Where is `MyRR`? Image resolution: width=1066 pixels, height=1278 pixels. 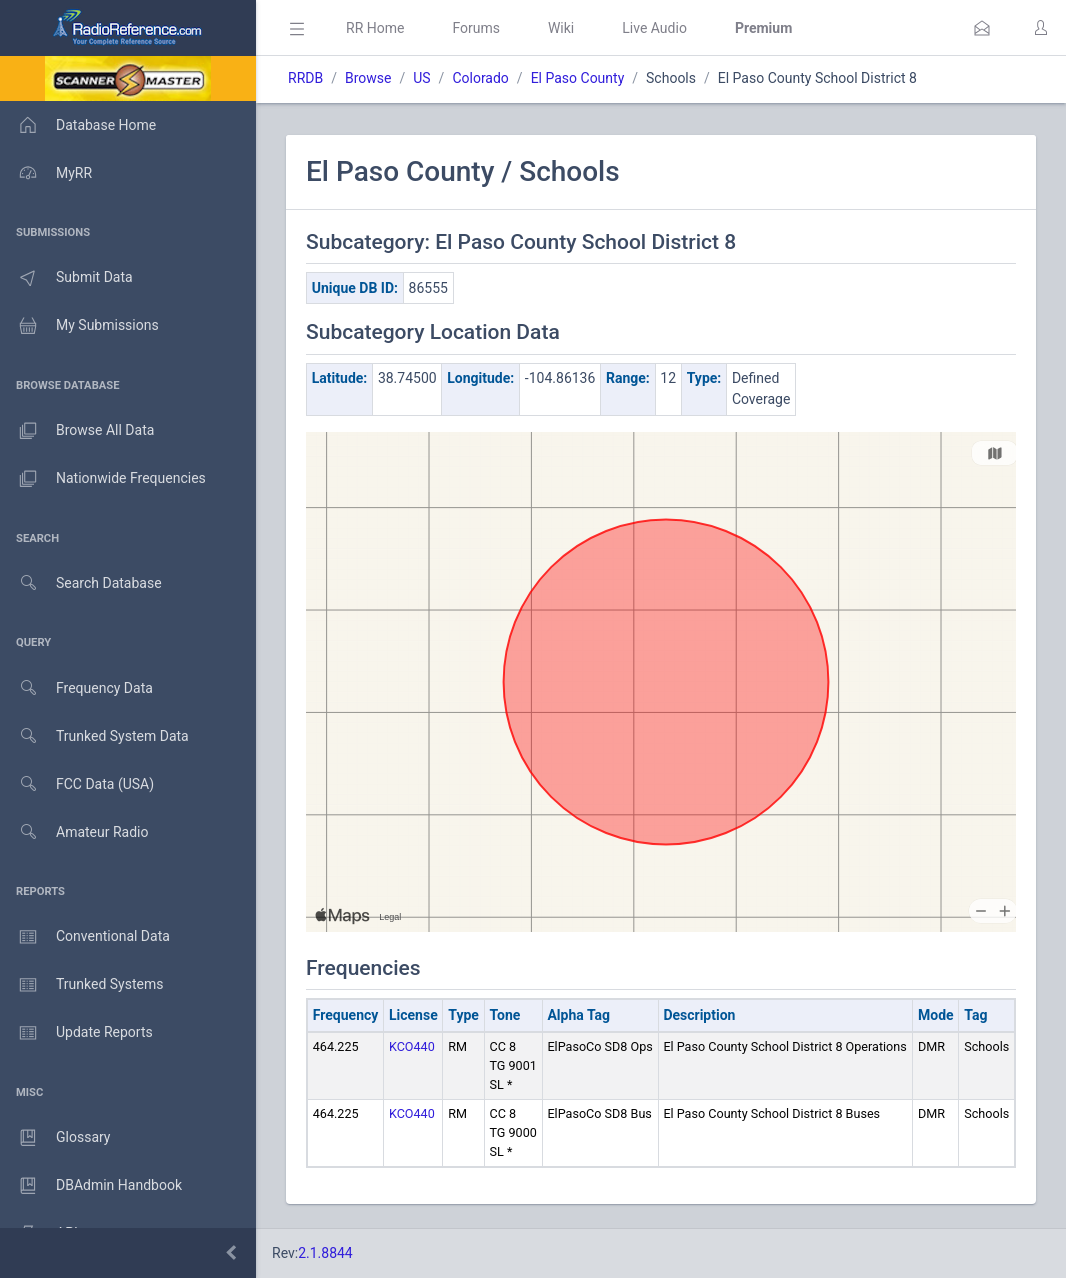 MyRR is located at coordinates (46, 173).